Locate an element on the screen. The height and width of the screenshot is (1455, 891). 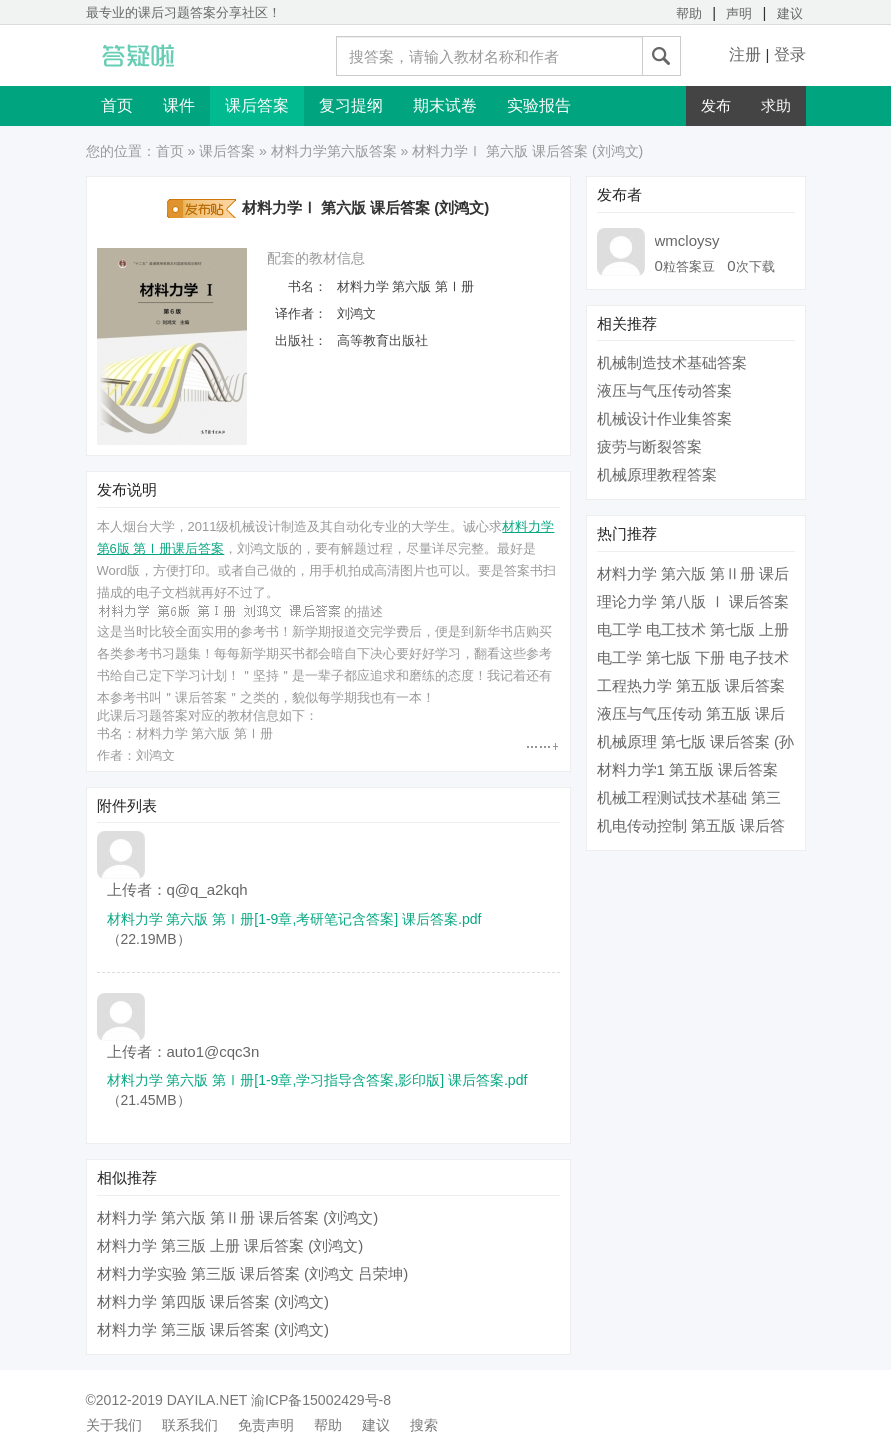
帮助 is located at coordinates (689, 13).